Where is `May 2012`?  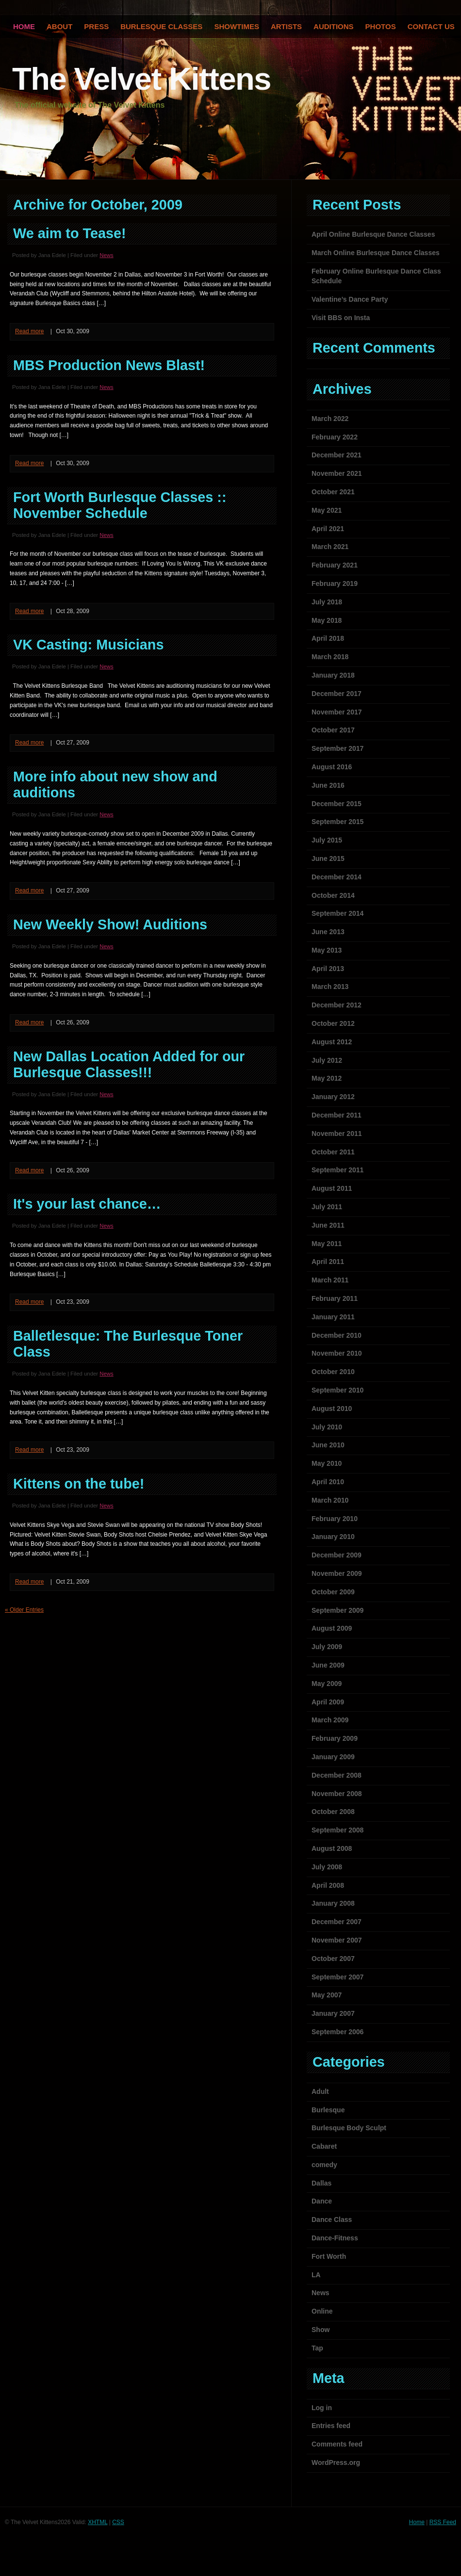
May 2012 is located at coordinates (327, 1078).